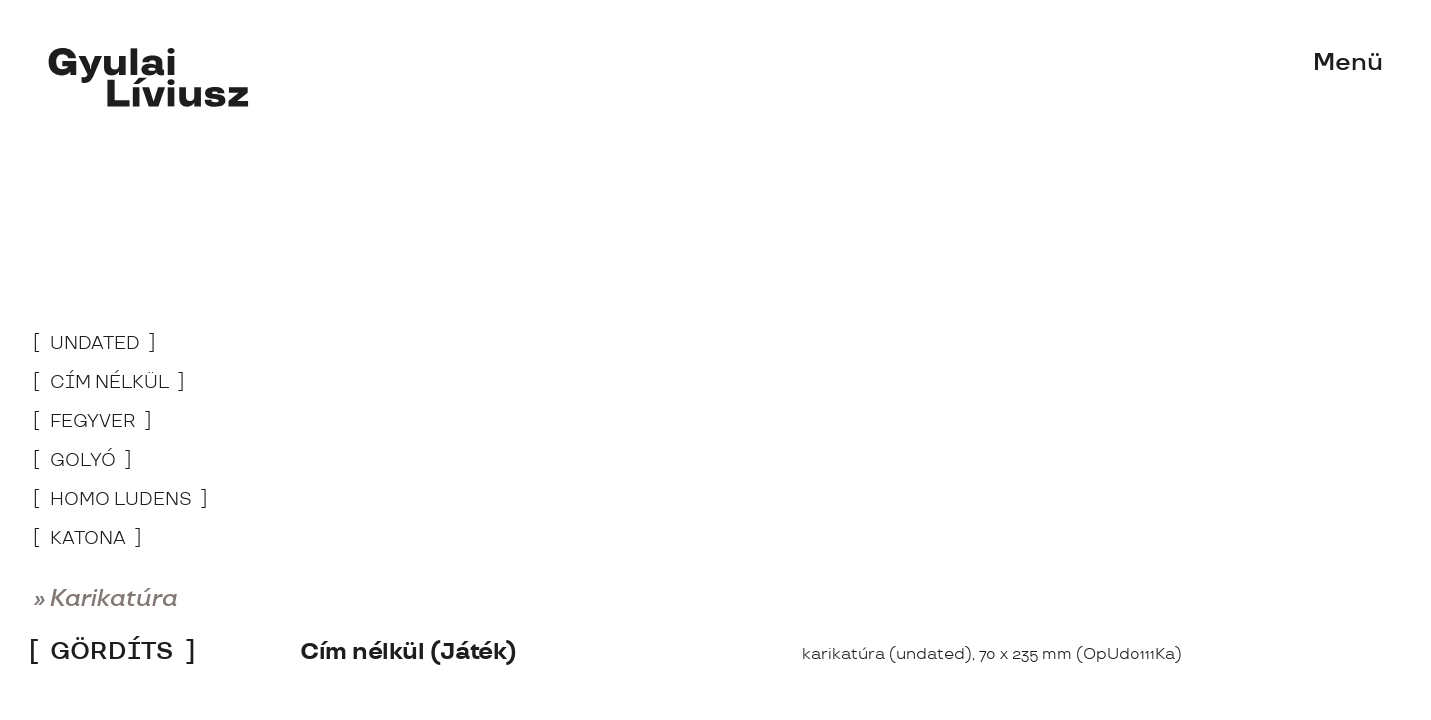 The width and height of the screenshot is (1431, 720). What do you see at coordinates (109, 383) in the screenshot?
I see `Cím nélkül` at bounding box center [109, 383].